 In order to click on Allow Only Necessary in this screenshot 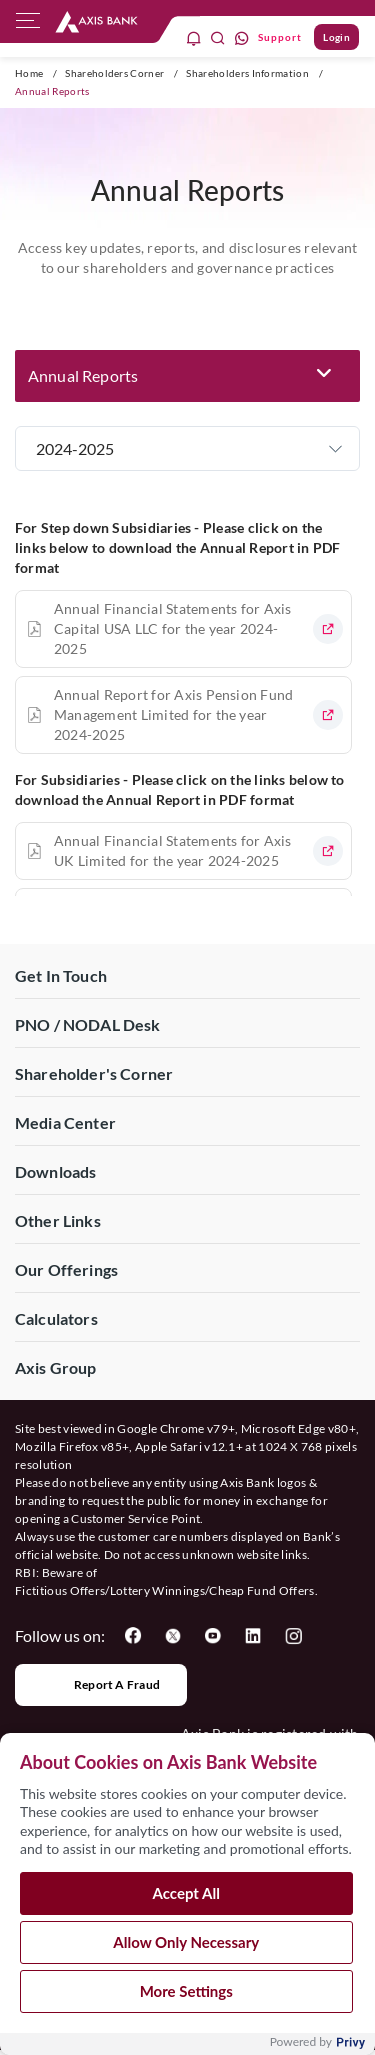, I will do `click(186, 1950)`.